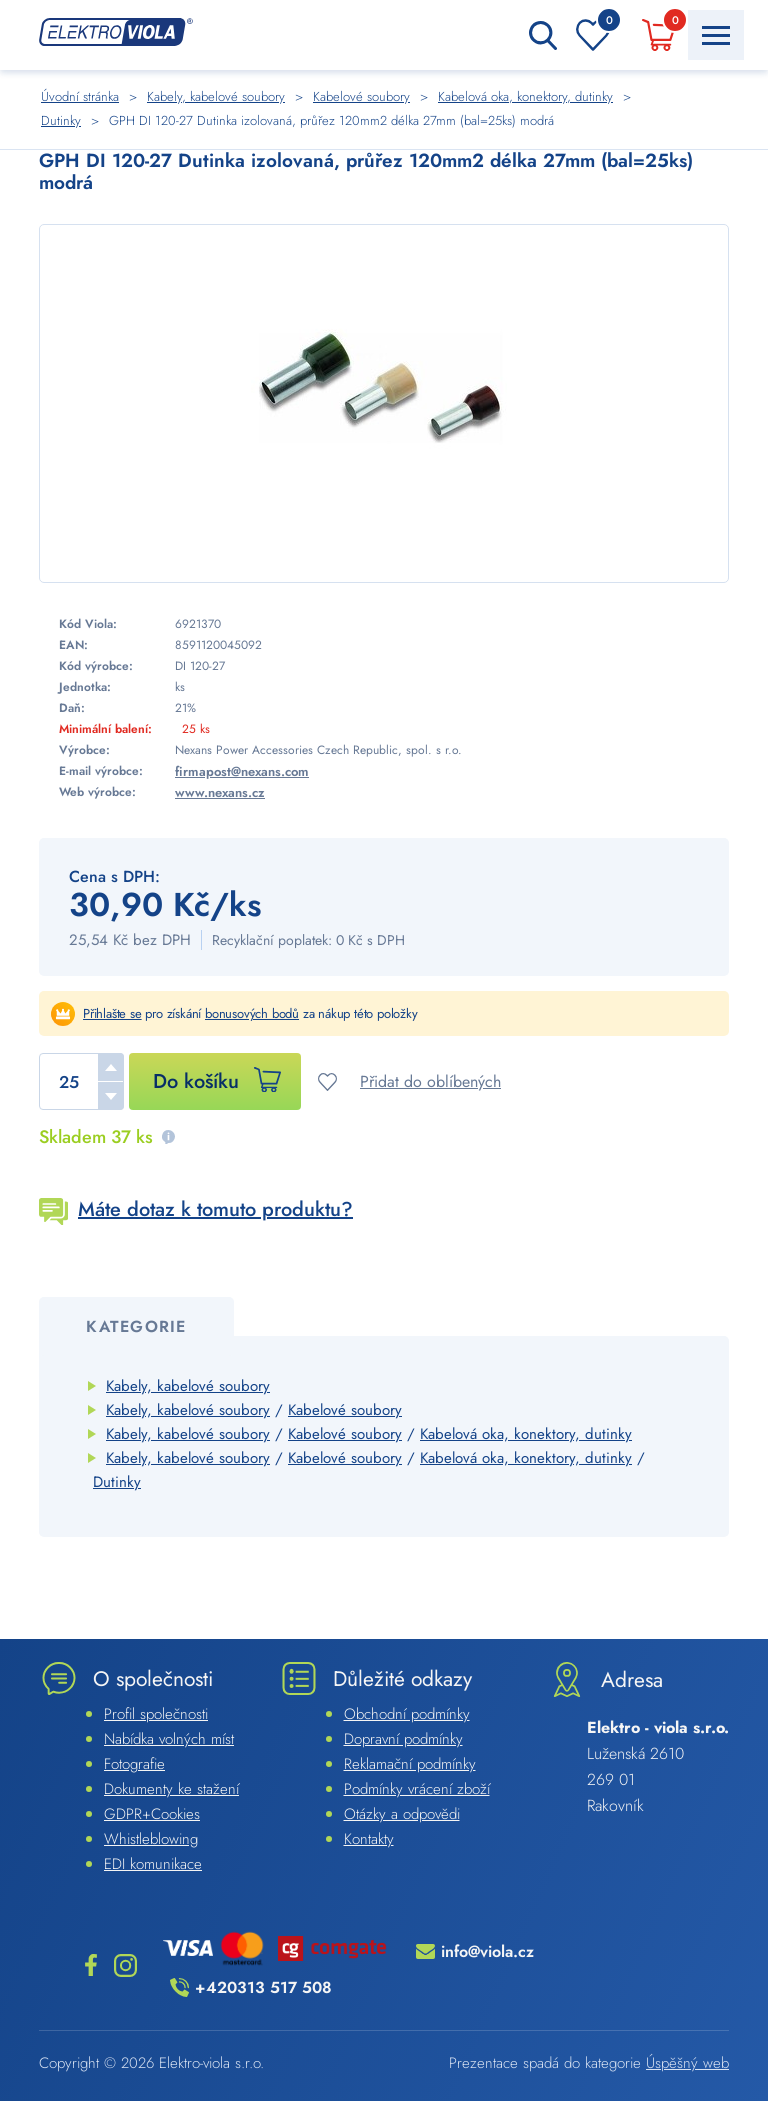  Describe the element at coordinates (687, 2063) in the screenshot. I see `Úspěšný web` at that location.